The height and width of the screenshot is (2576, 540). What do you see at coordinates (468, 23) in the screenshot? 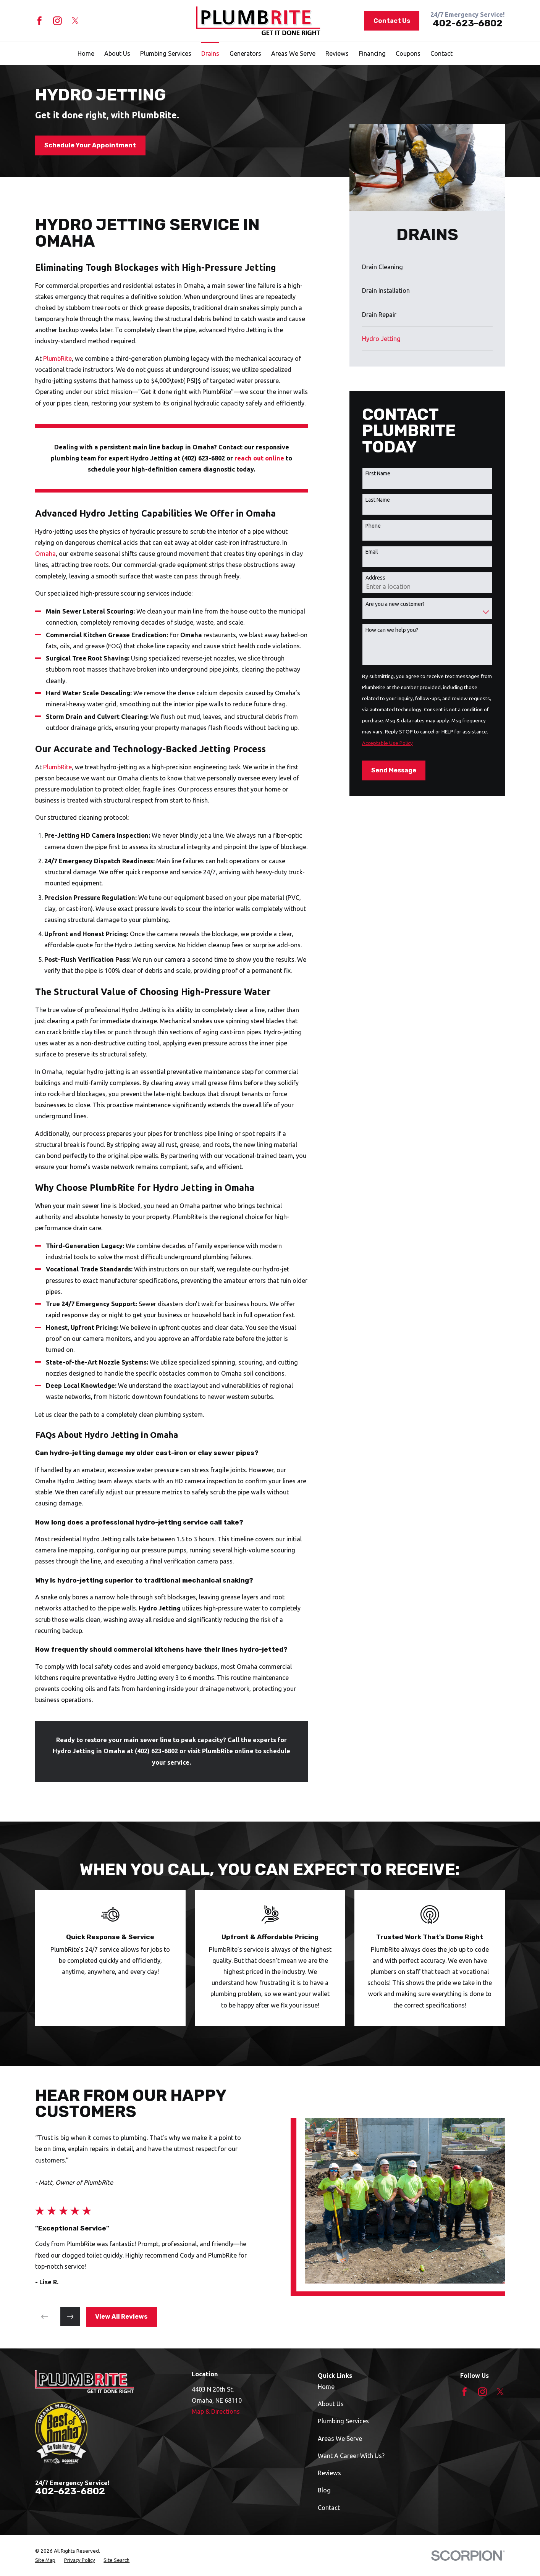
I see `402-623-6802` at bounding box center [468, 23].